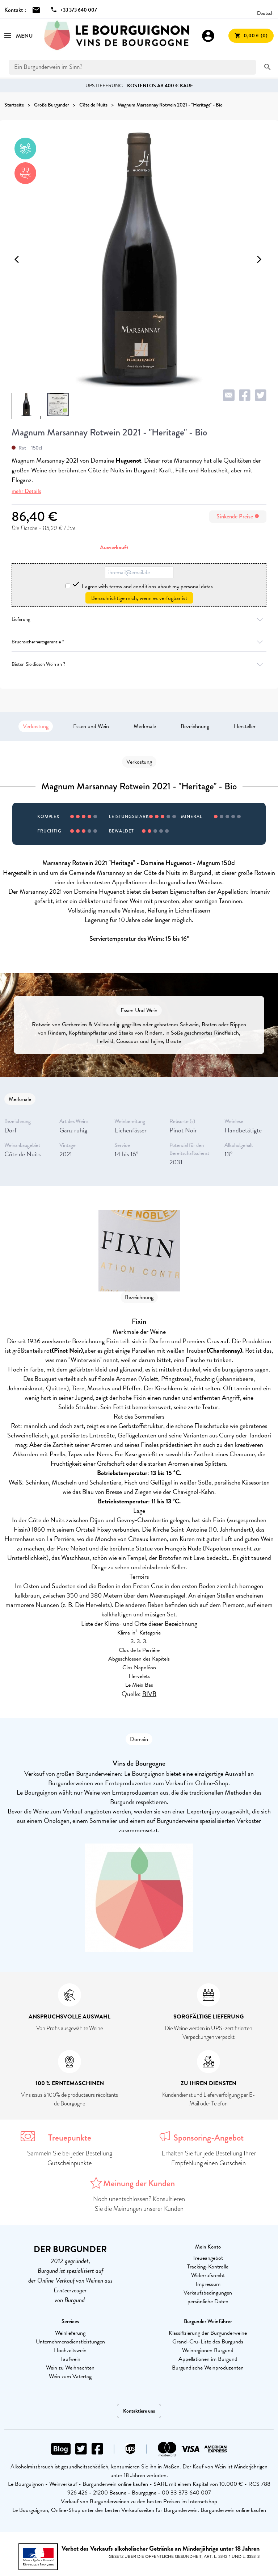 Image resolution: width=278 pixels, height=2576 pixels. What do you see at coordinates (208, 2301) in the screenshot?
I see `persönliche Daten` at bounding box center [208, 2301].